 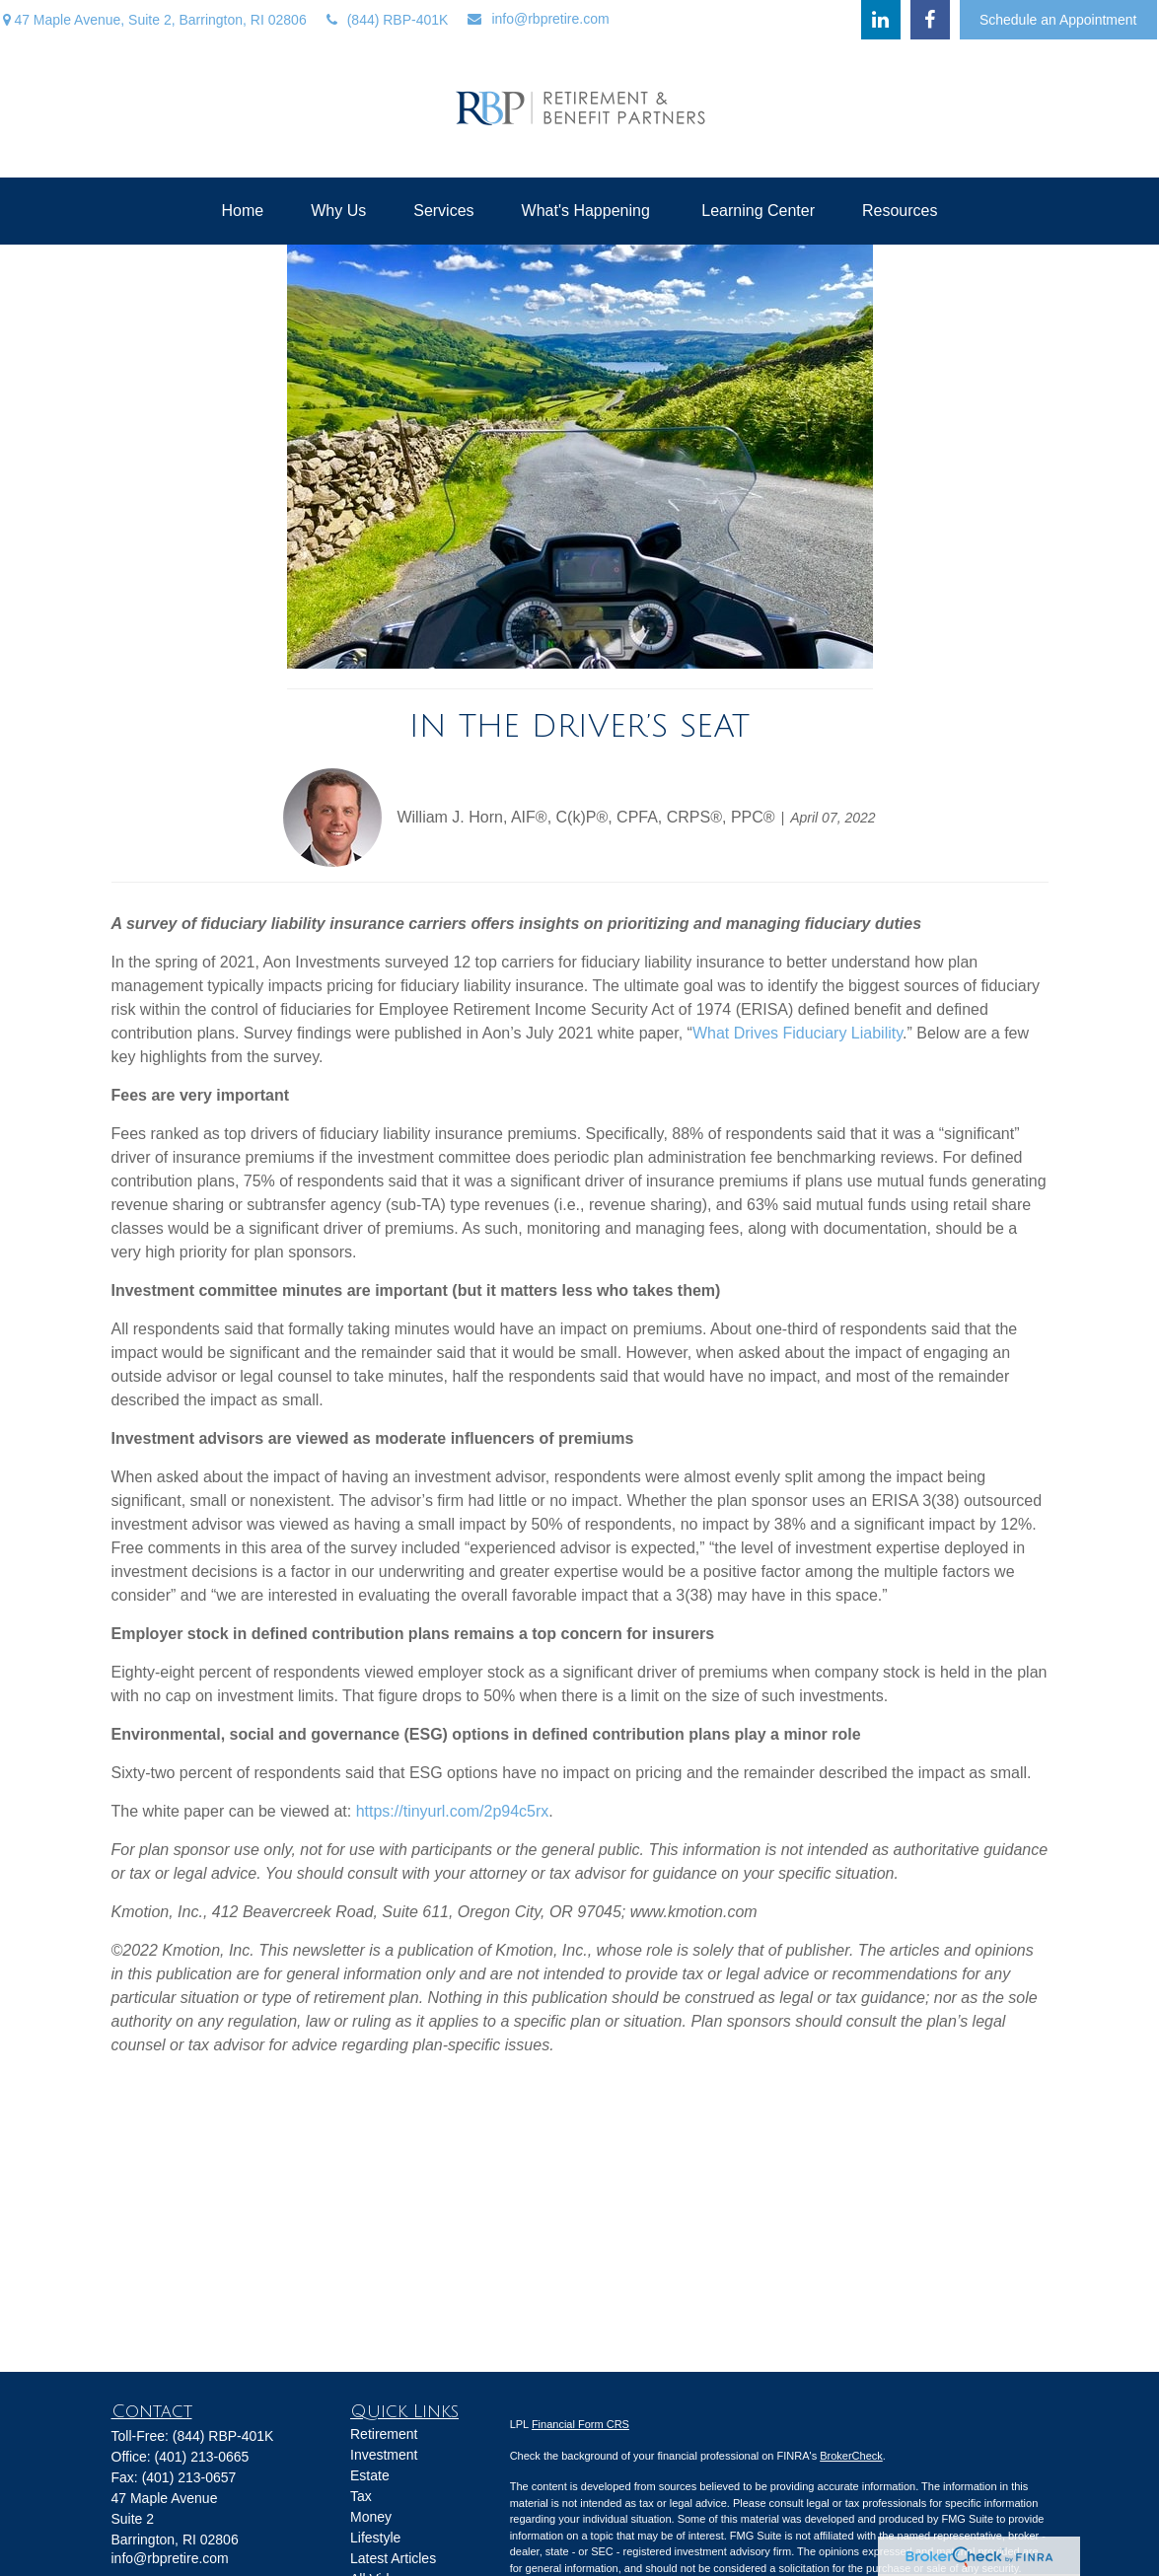 What do you see at coordinates (202, 2457) in the screenshot?
I see `(401) 213-0665` at bounding box center [202, 2457].